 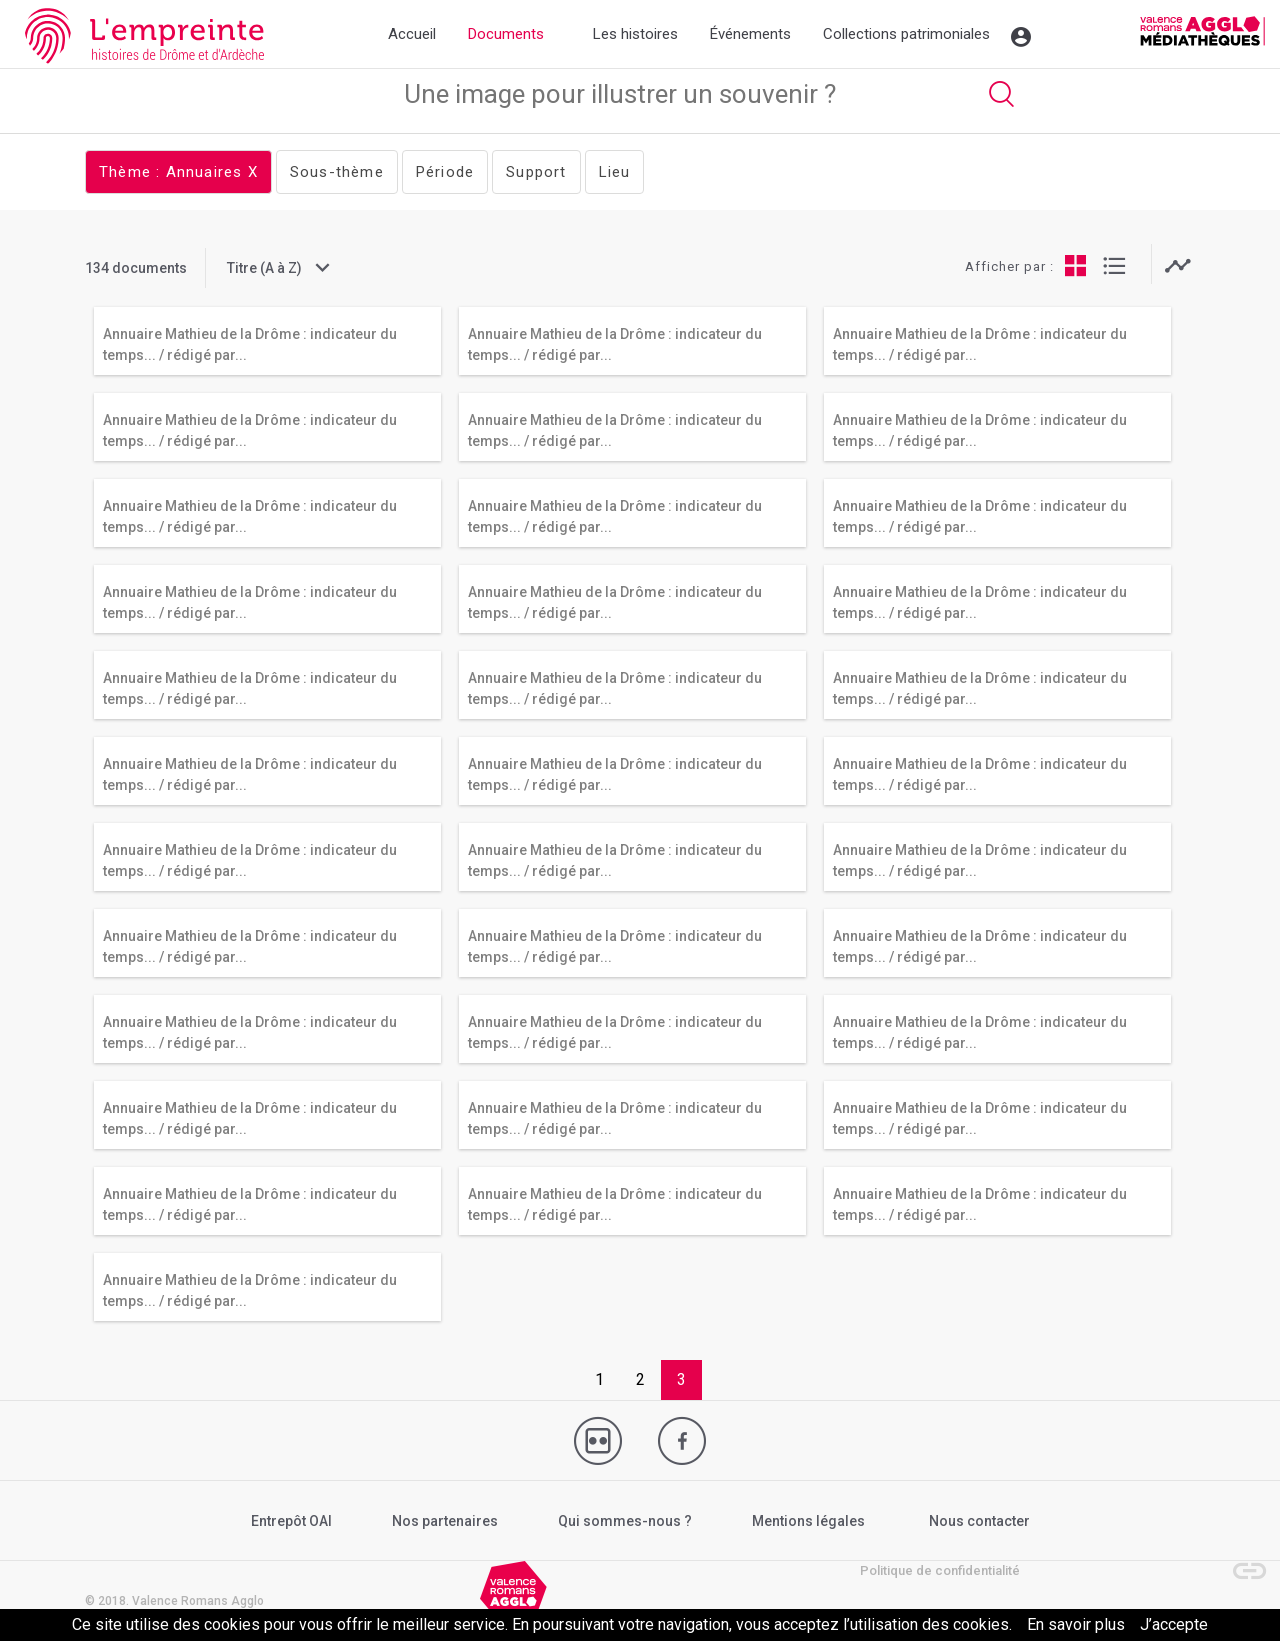 What do you see at coordinates (412, 34) in the screenshot?
I see `Accueil` at bounding box center [412, 34].